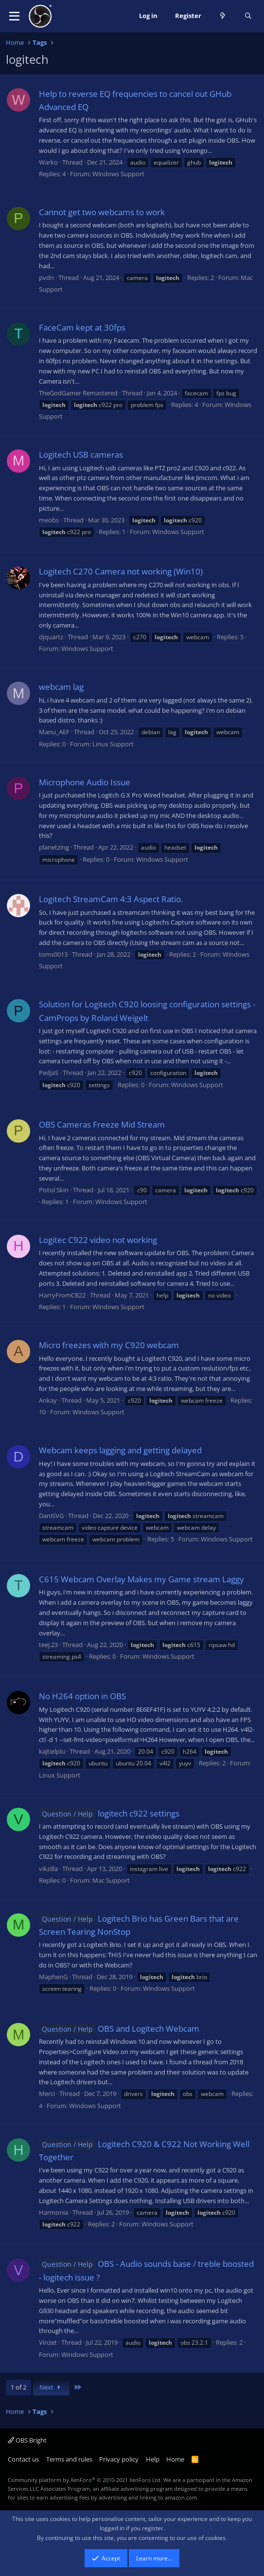 The image size is (264, 2576). What do you see at coordinates (69, 2459) in the screenshot?
I see `Terms and rules` at bounding box center [69, 2459].